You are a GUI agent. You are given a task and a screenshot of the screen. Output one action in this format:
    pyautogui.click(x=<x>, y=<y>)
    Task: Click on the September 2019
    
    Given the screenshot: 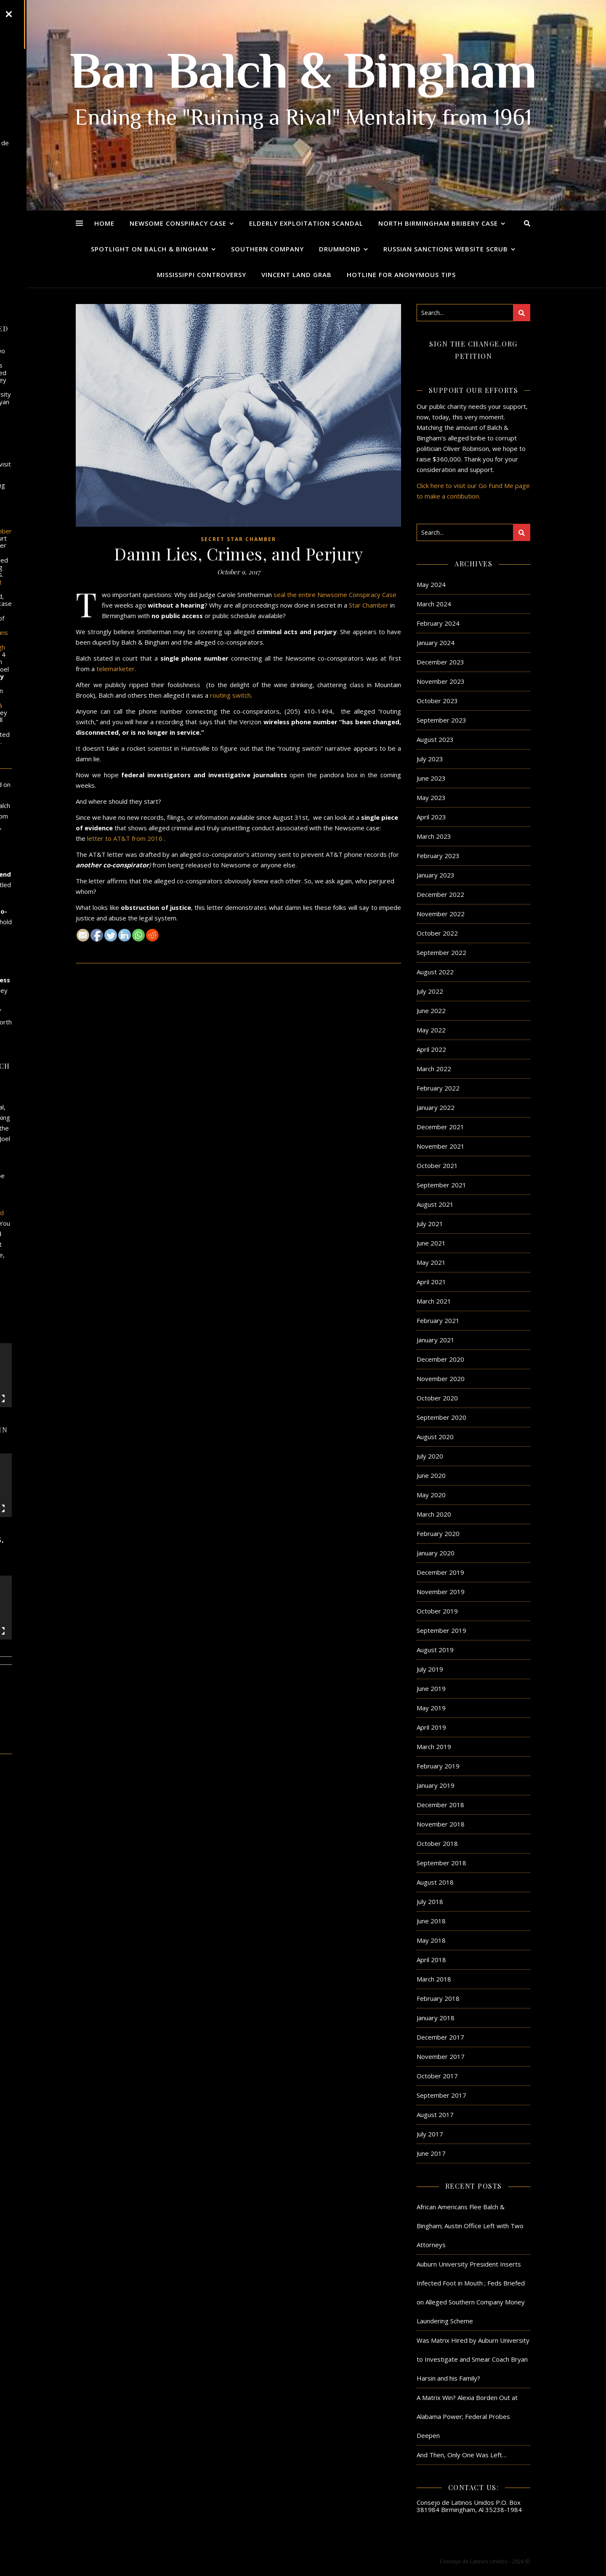 What is the action you would take?
    pyautogui.click(x=441, y=1630)
    